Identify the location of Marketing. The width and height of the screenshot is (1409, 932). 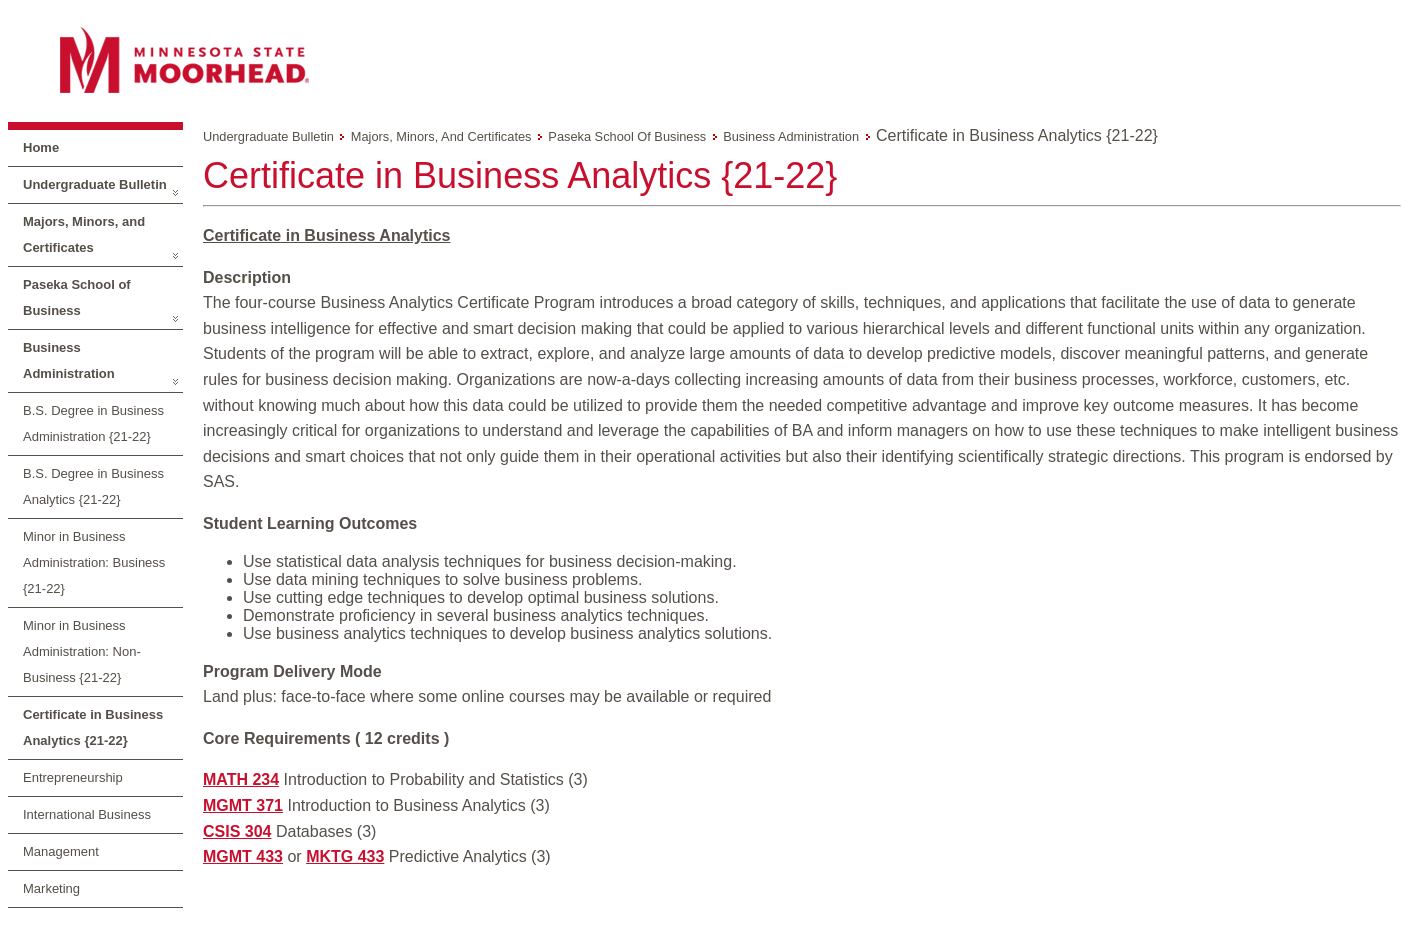
(51, 888).